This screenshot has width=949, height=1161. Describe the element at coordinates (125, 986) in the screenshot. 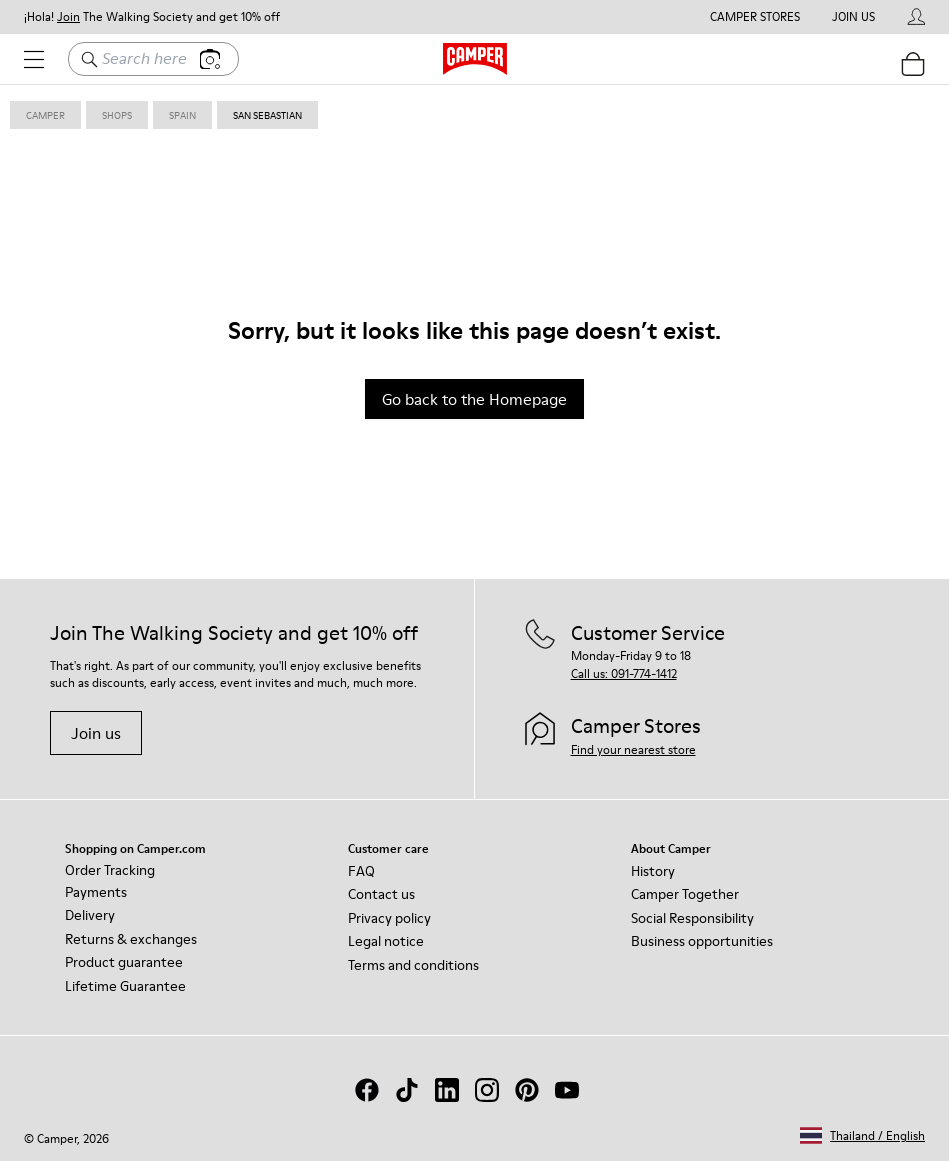

I see `Lifetime Guarantee` at that location.